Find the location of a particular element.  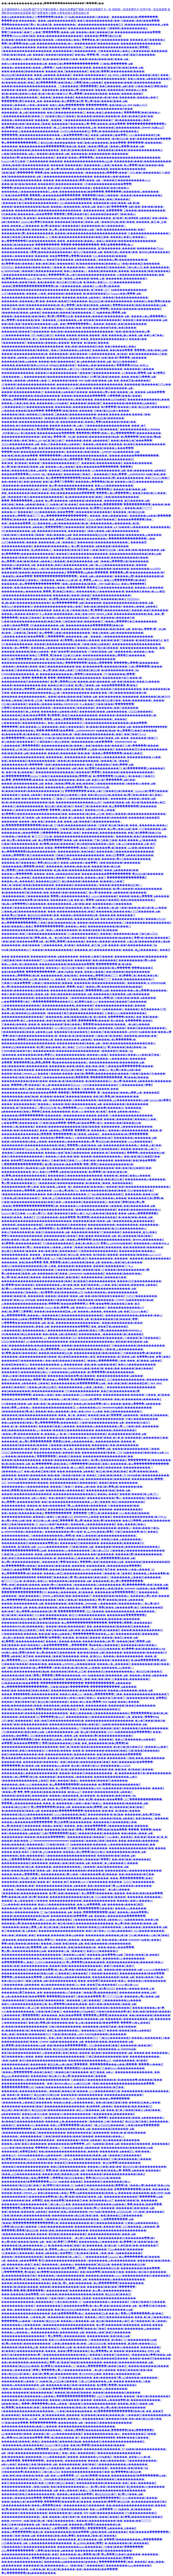

��˾��ŷ����Ƶ���߿� is located at coordinates (44, 1791).